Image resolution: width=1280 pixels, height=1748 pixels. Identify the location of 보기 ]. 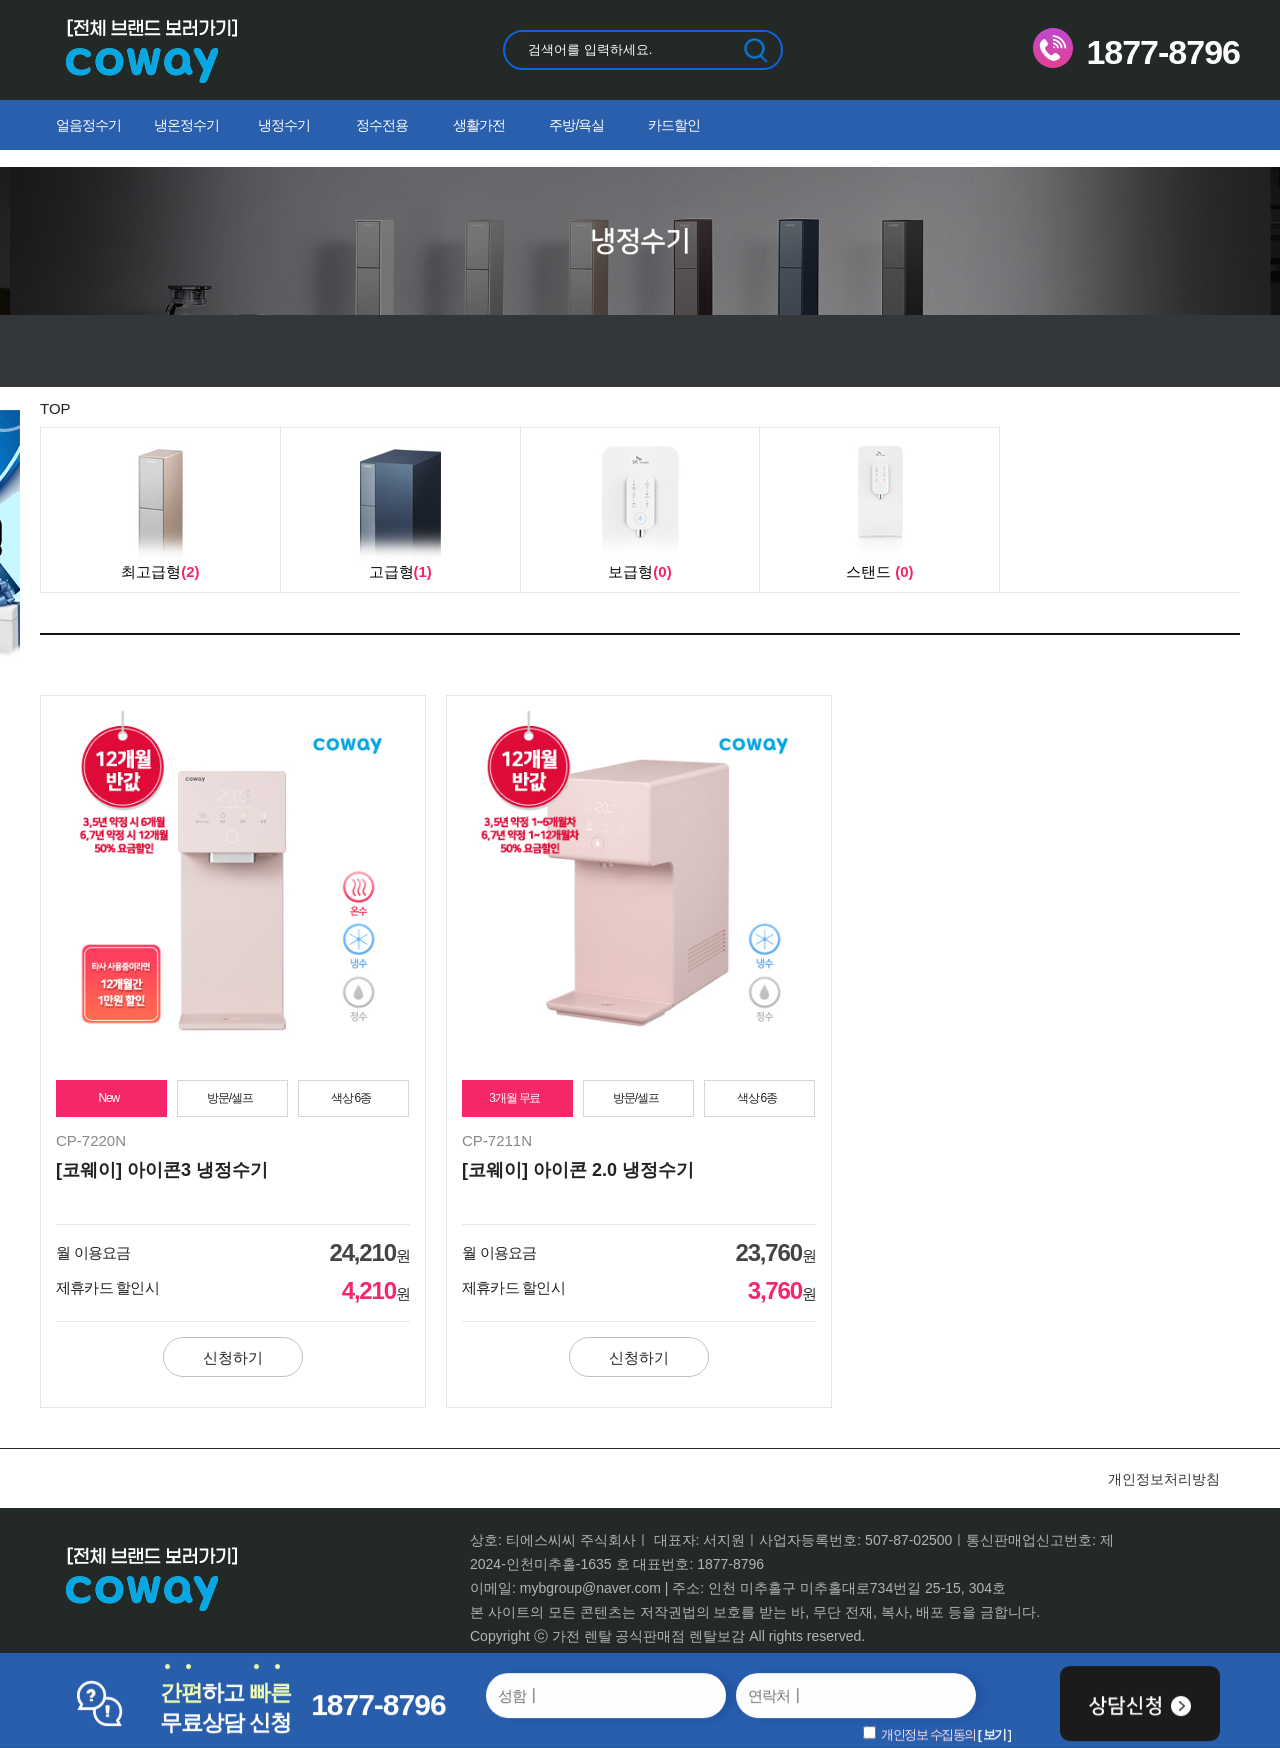
(997, 1733).